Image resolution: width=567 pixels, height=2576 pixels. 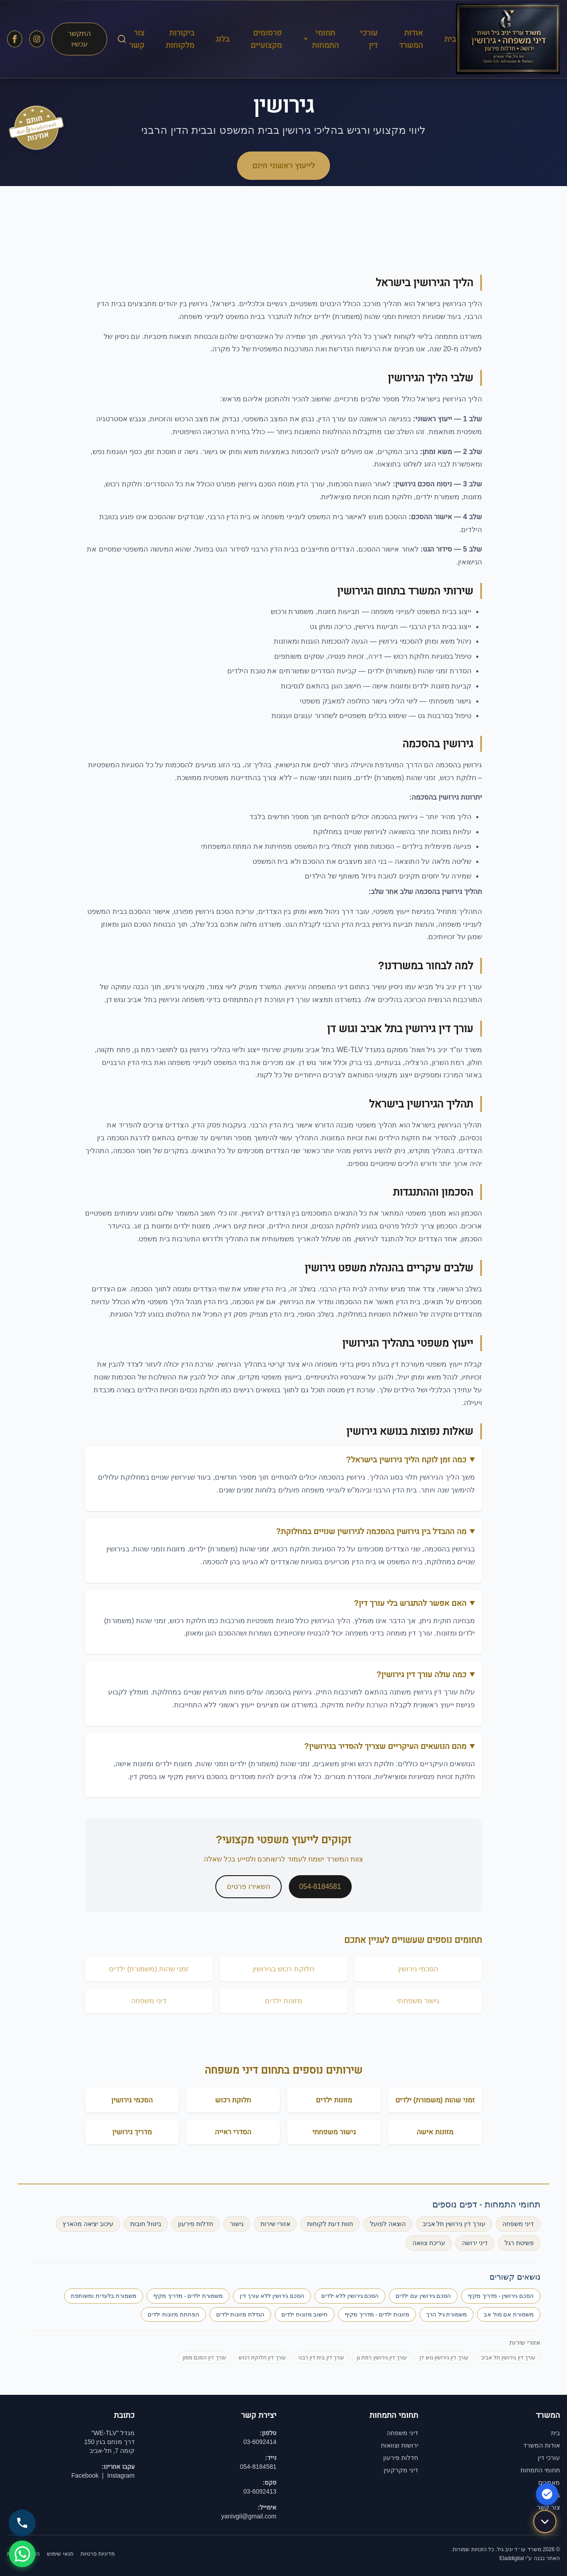 What do you see at coordinates (401, 2470) in the screenshot?
I see `דיני מקרקעין` at bounding box center [401, 2470].